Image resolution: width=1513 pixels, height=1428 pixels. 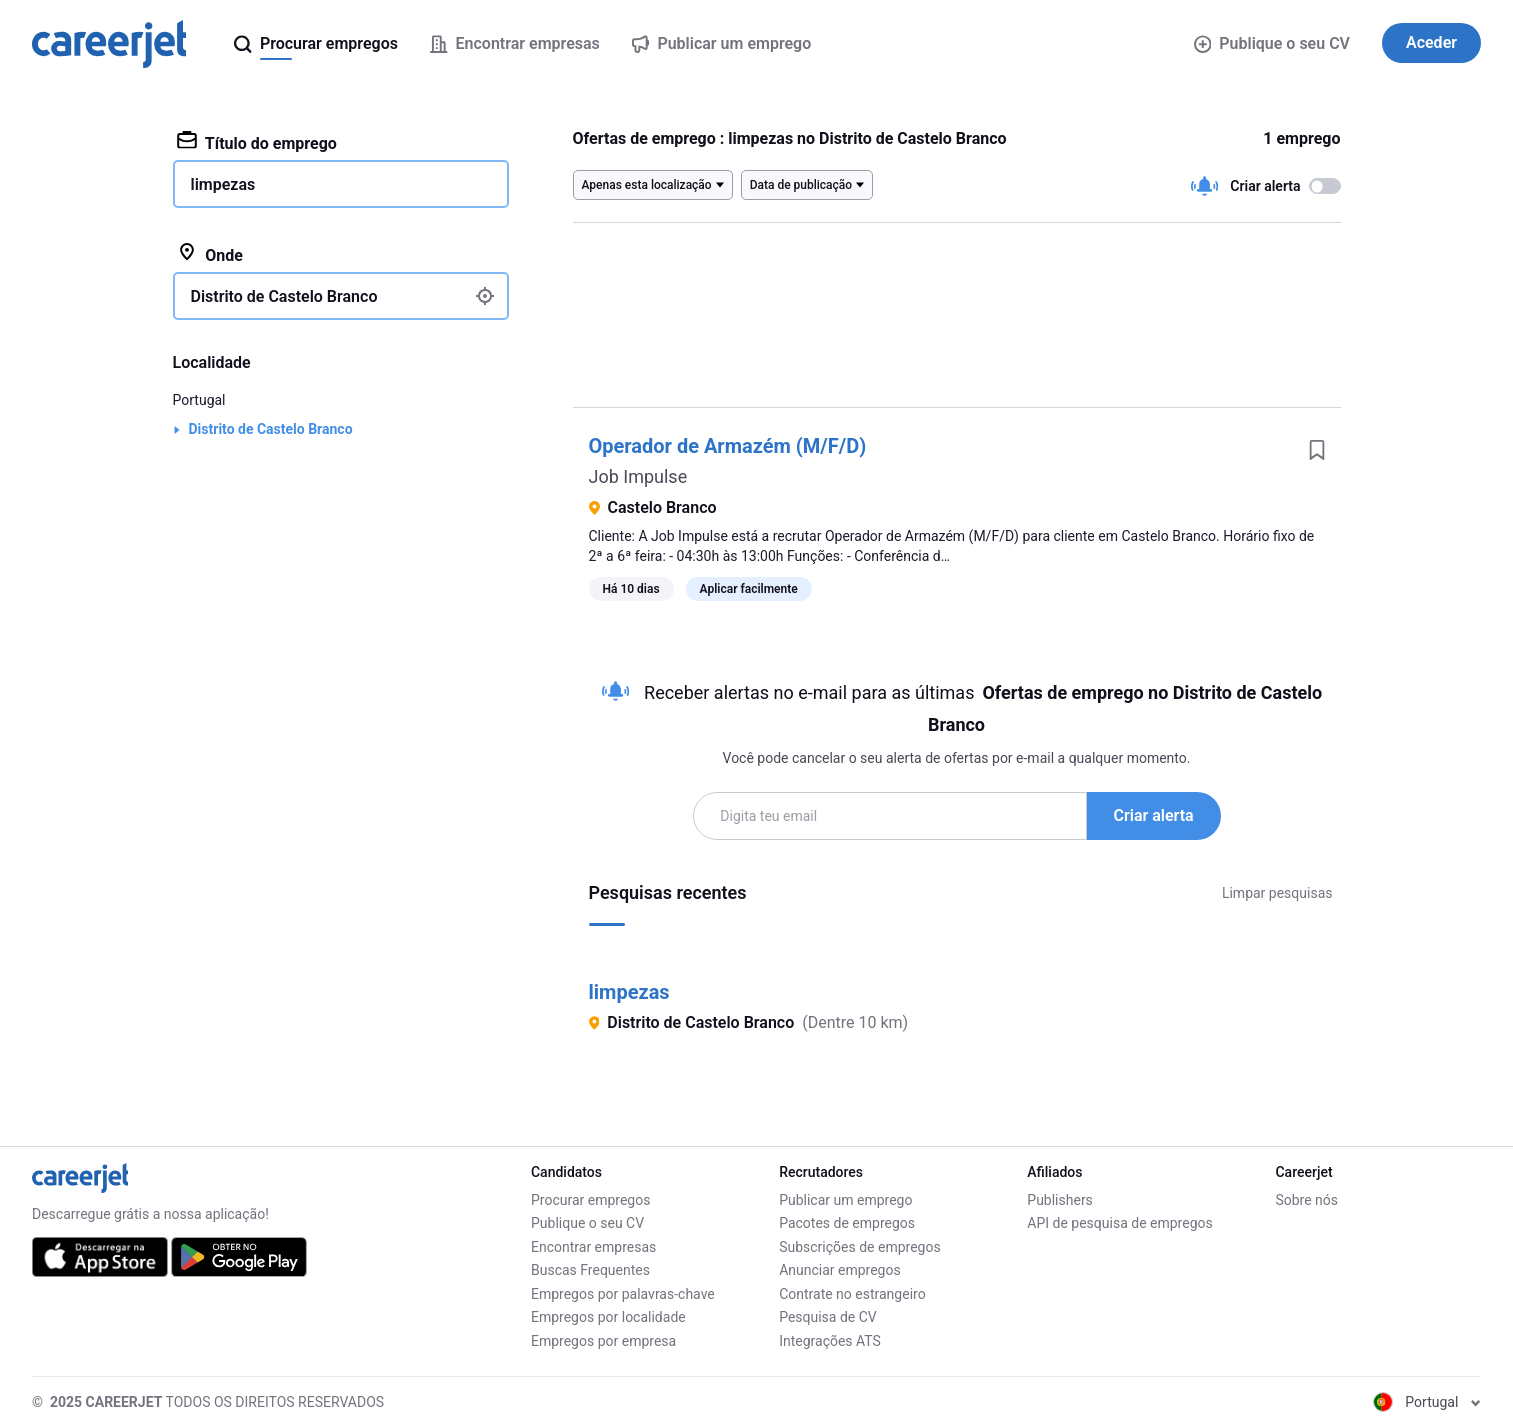 What do you see at coordinates (1119, 1223) in the screenshot?
I see `API de pesquisa de empregos` at bounding box center [1119, 1223].